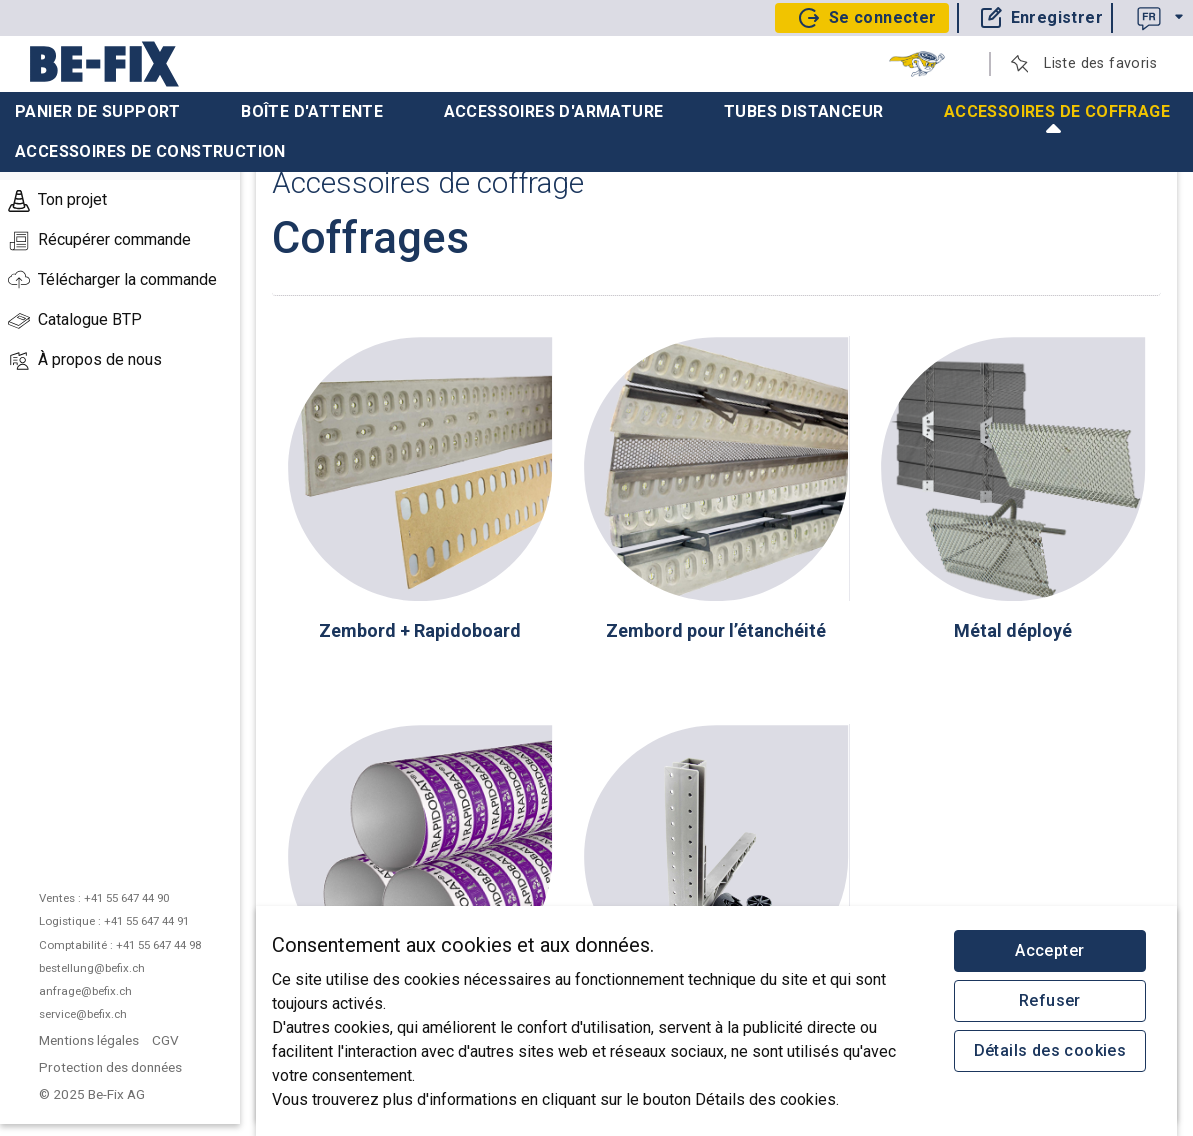  What do you see at coordinates (1050, 1050) in the screenshot?
I see `Détails des cookies` at bounding box center [1050, 1050].